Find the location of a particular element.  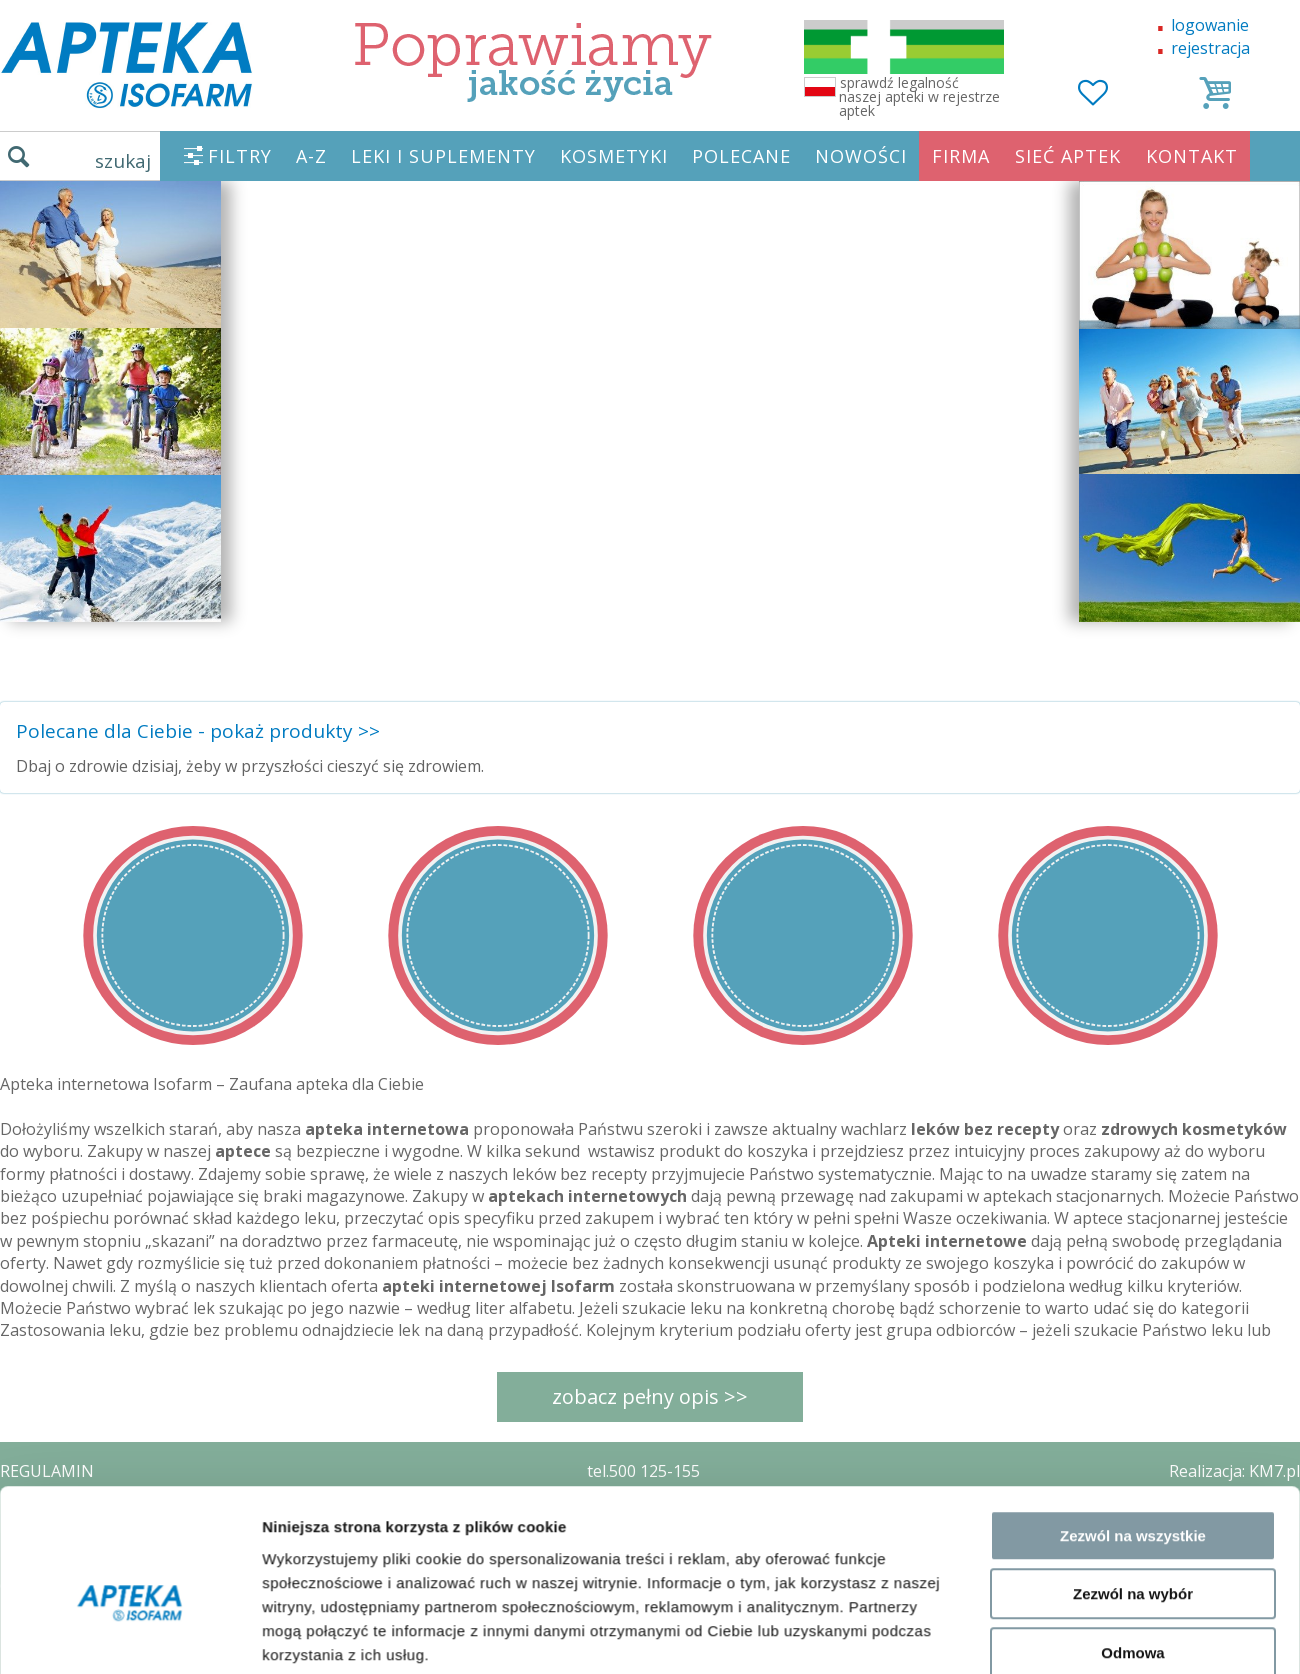

FIRMA is located at coordinates (961, 156).